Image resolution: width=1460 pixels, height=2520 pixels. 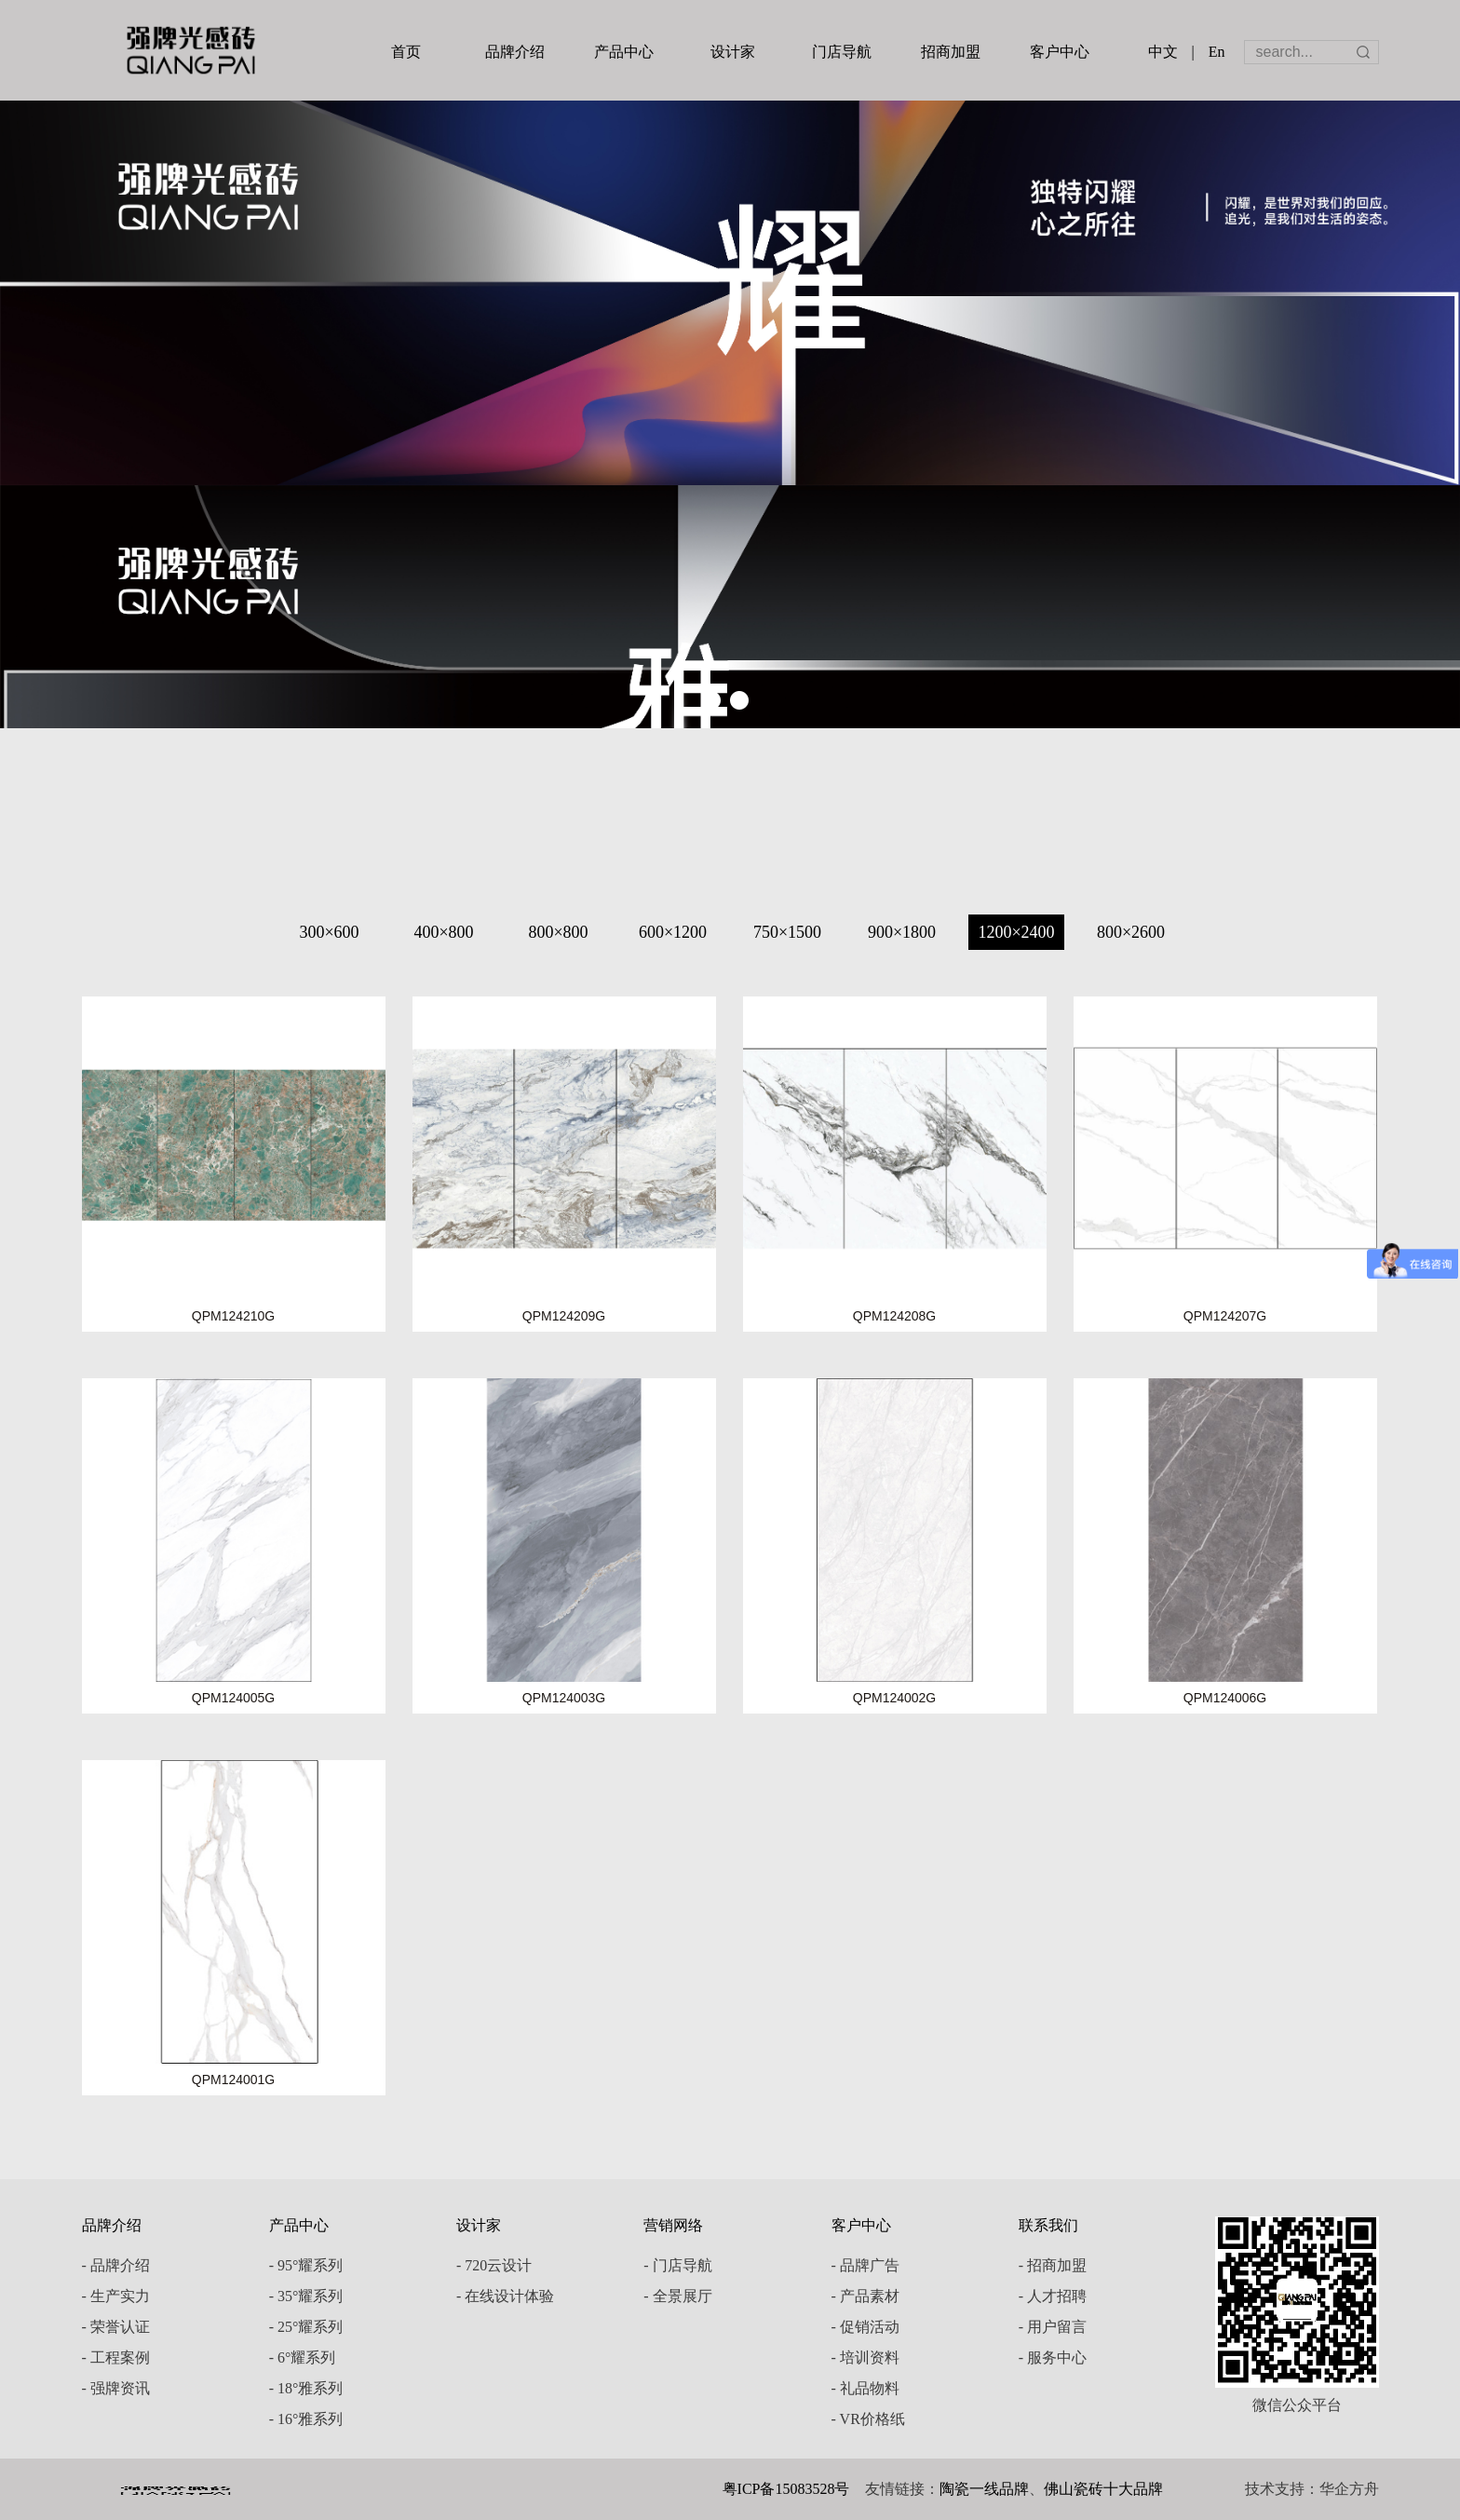 I want to click on - 人才招聘, so click(x=1053, y=2296).